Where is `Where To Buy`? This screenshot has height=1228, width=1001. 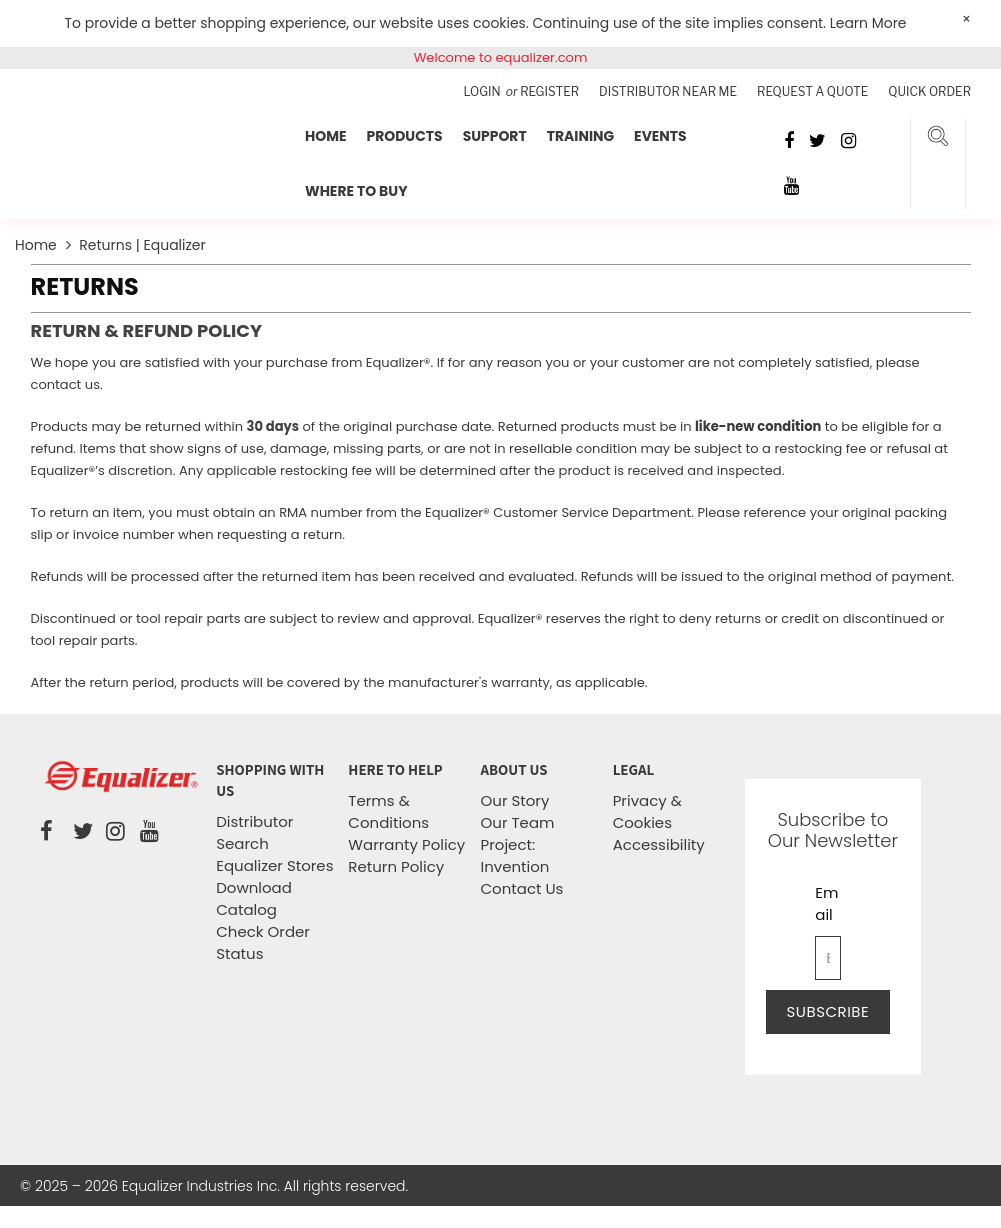 Where To Buy is located at coordinates (356, 191).